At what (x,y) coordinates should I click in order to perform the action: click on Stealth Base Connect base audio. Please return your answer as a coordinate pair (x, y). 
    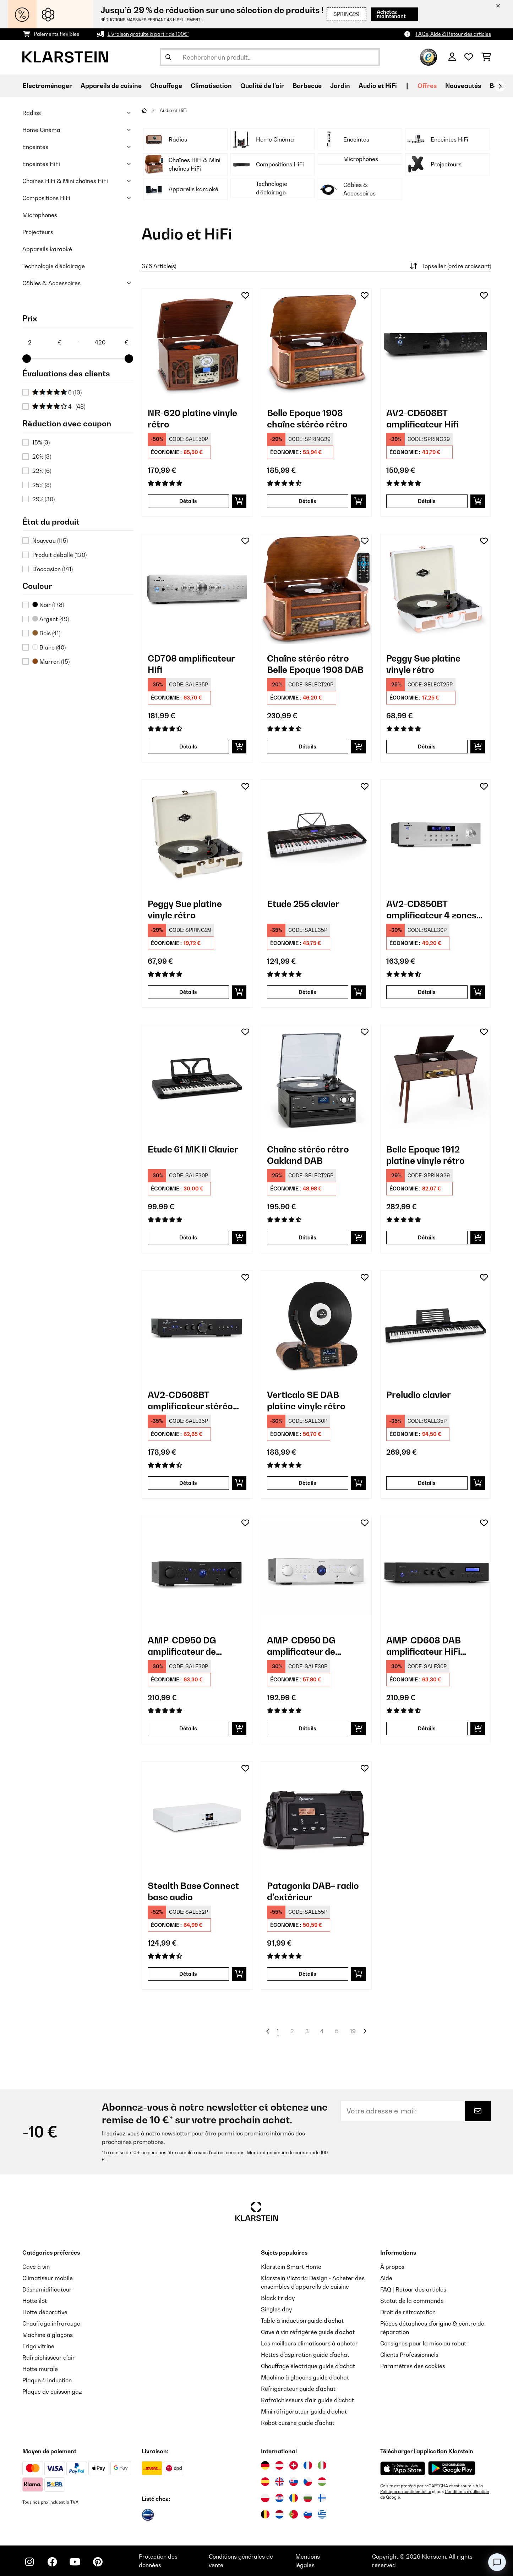
    Looking at the image, I should click on (193, 1891).